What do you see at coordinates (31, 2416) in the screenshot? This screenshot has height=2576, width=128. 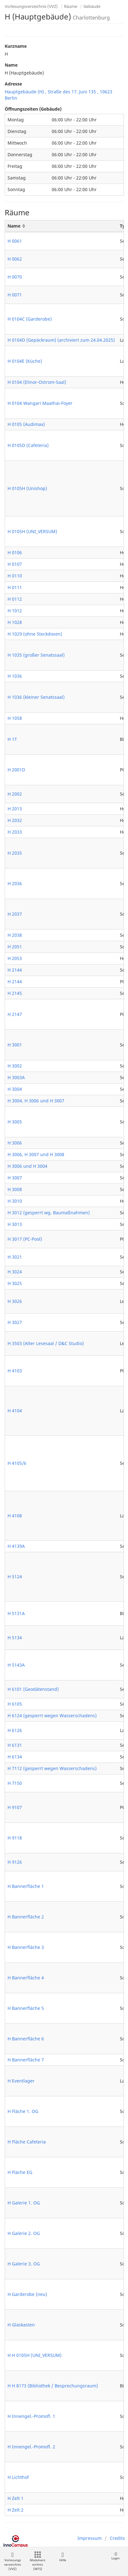 I see `H Innengel.-Promofl. 1` at bounding box center [31, 2416].